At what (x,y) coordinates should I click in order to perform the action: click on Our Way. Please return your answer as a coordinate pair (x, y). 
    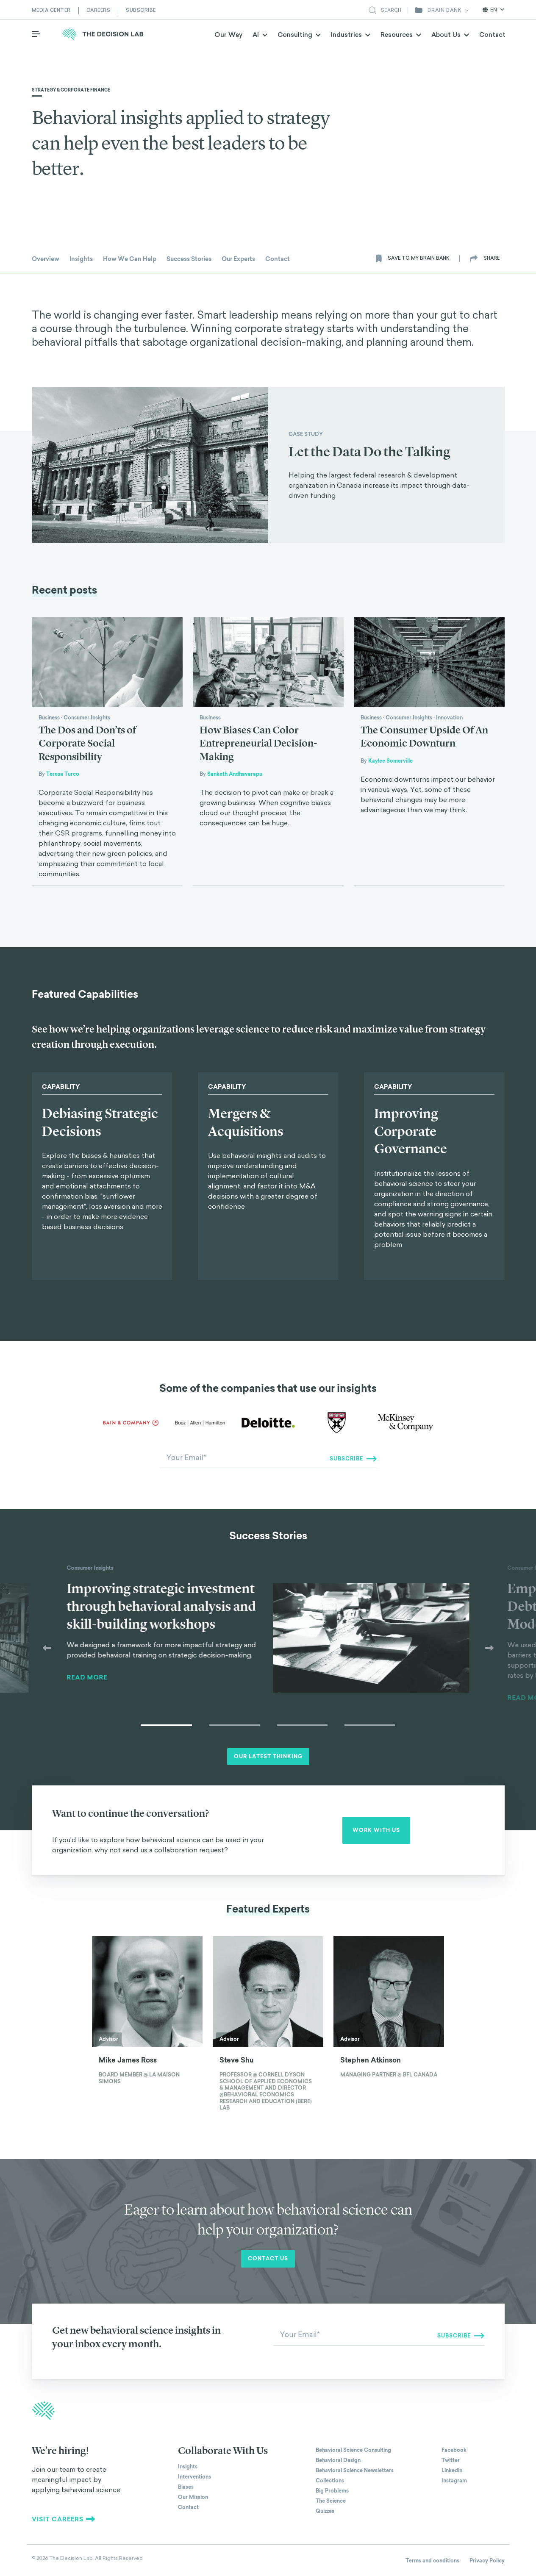
    Looking at the image, I should click on (228, 39).